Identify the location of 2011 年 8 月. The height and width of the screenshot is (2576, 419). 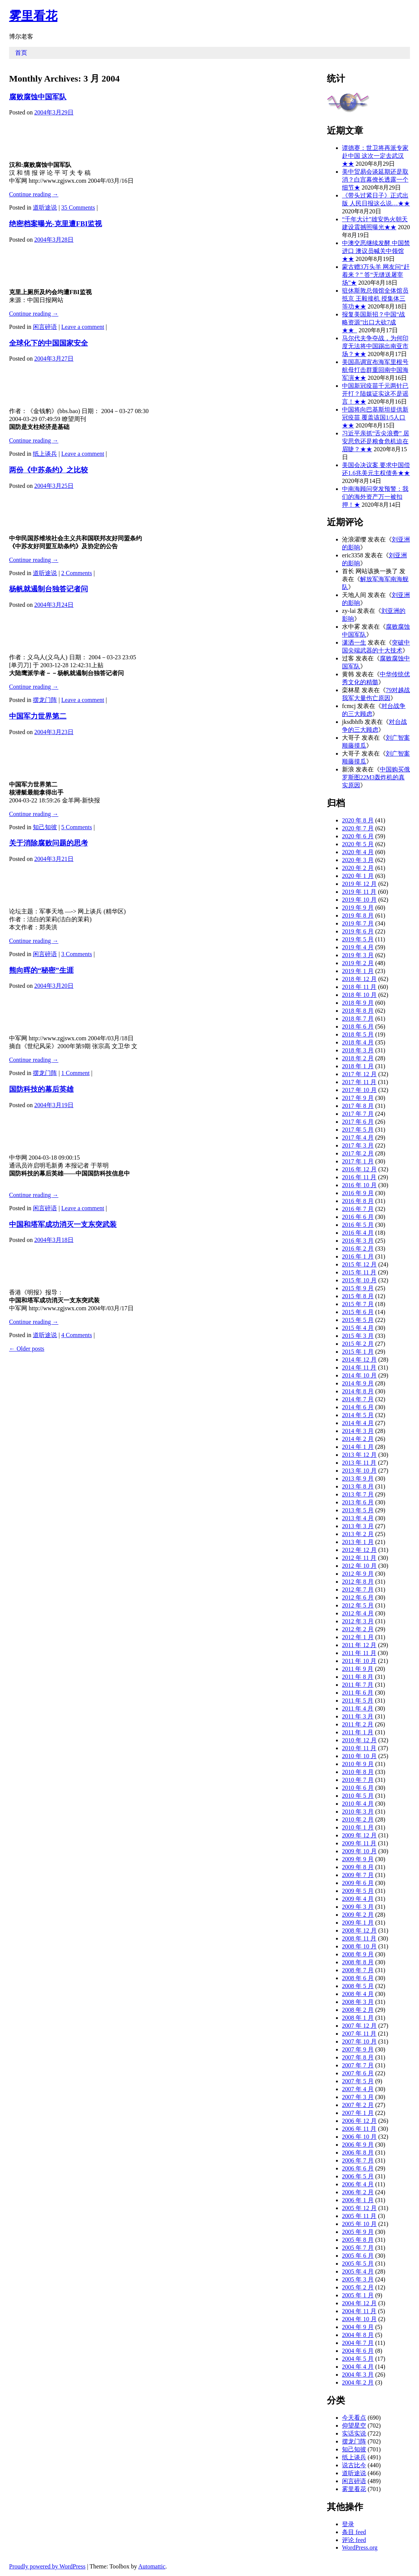
(357, 1677).